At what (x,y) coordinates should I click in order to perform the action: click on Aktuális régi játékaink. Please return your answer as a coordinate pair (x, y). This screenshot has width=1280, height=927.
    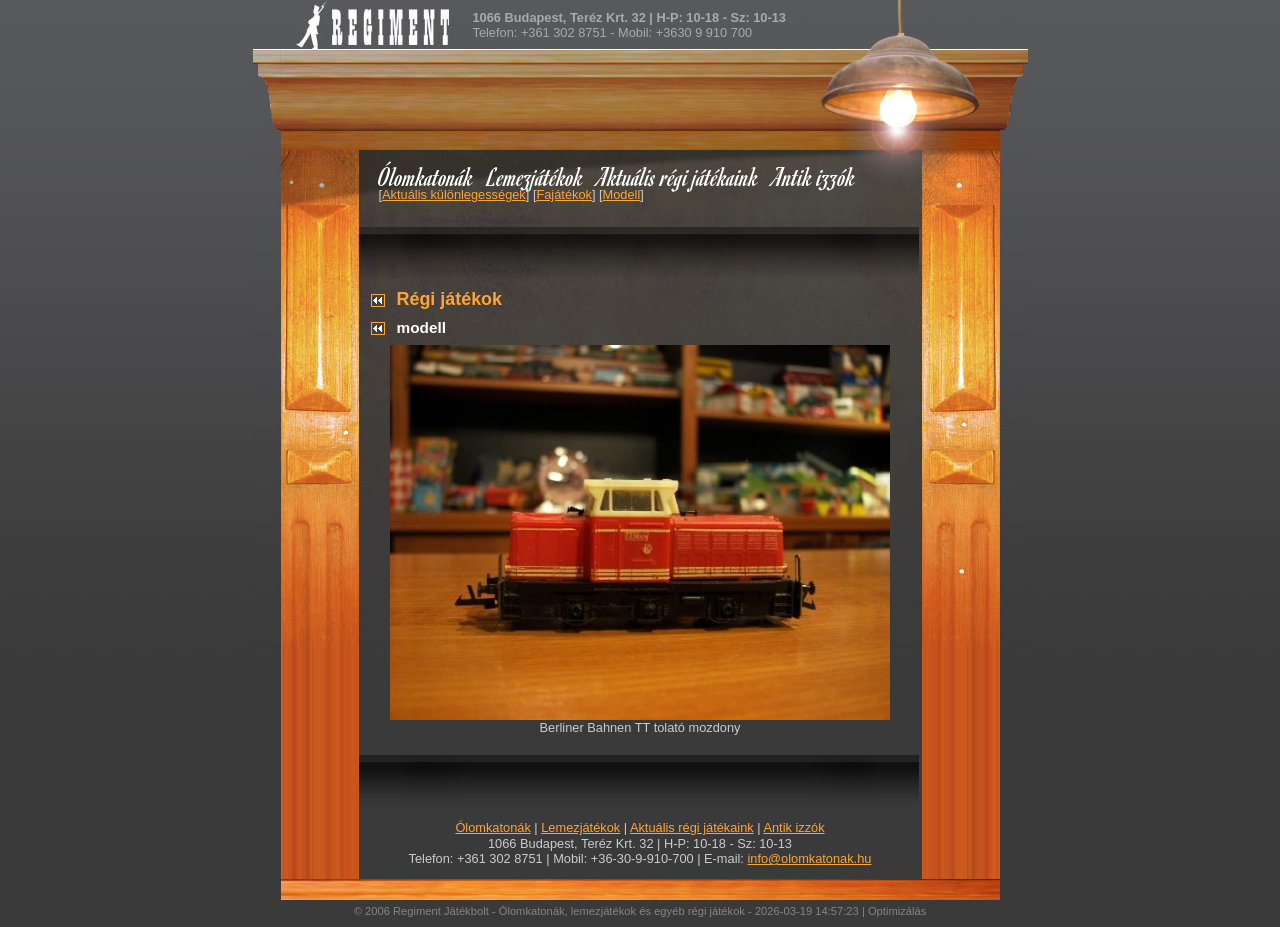
    Looking at the image, I should click on (678, 176).